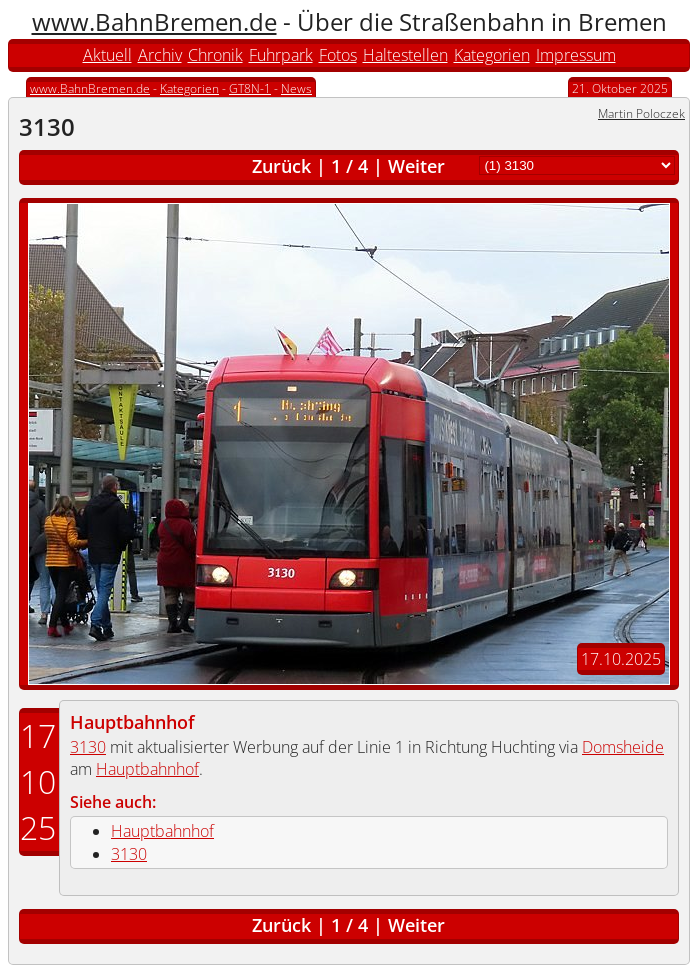 Image resolution: width=690 pixels, height=976 pixels. I want to click on News, so click(296, 88).